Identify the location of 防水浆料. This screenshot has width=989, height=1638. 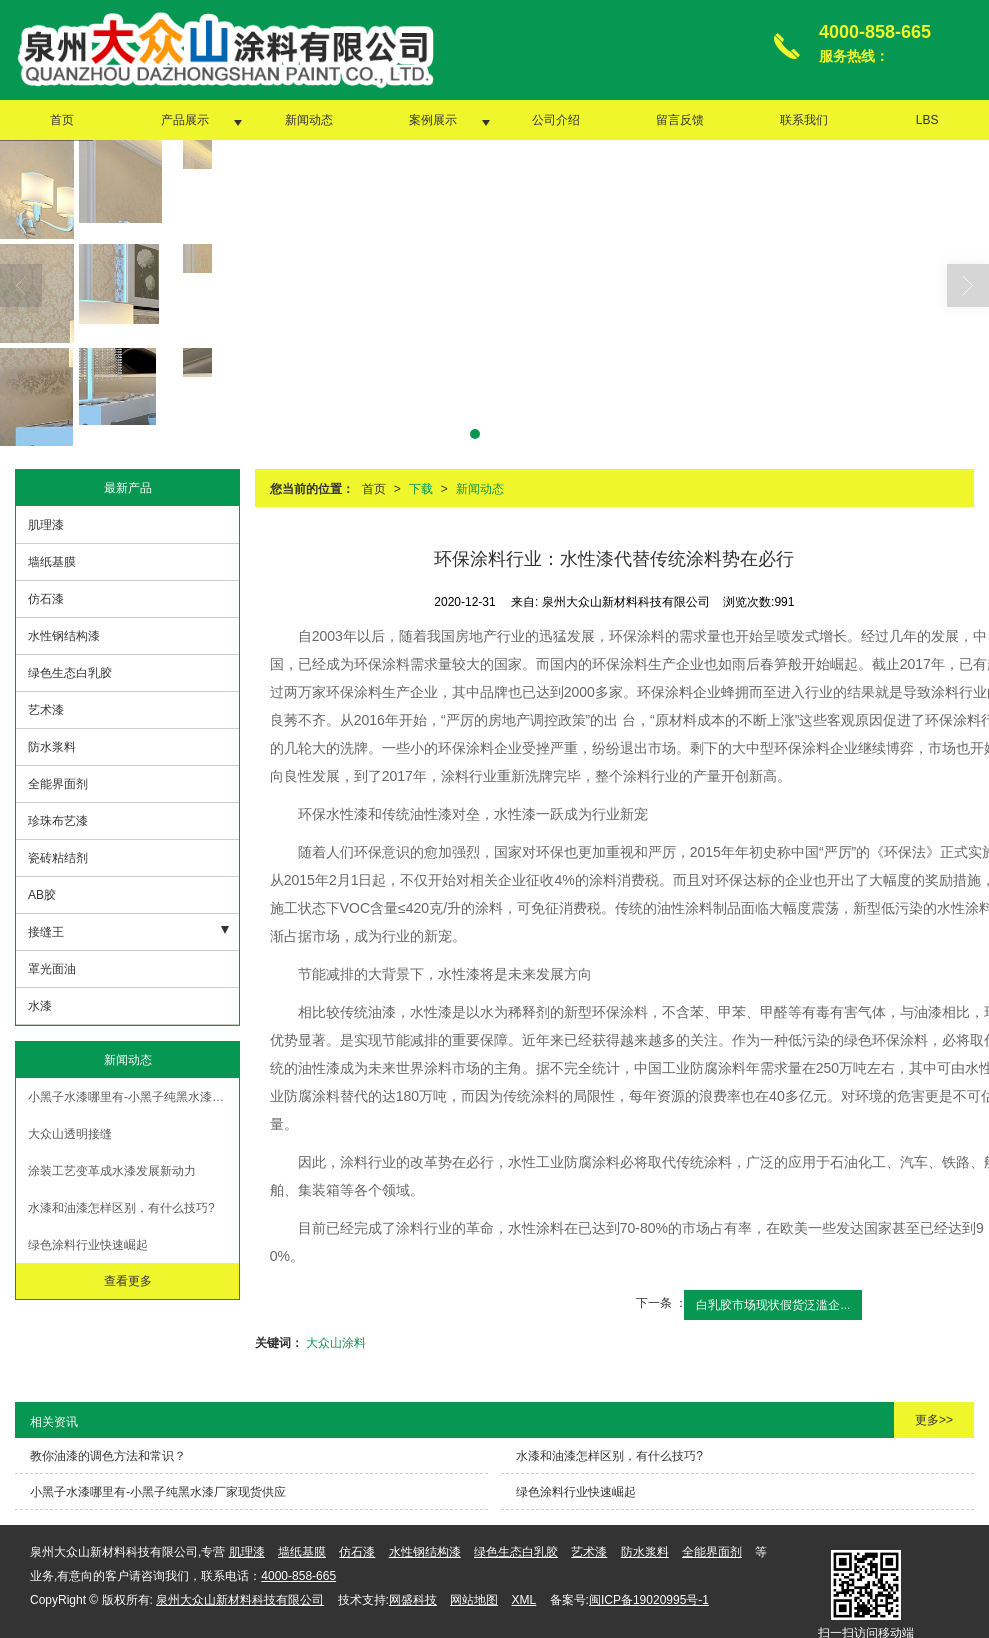
(52, 746).